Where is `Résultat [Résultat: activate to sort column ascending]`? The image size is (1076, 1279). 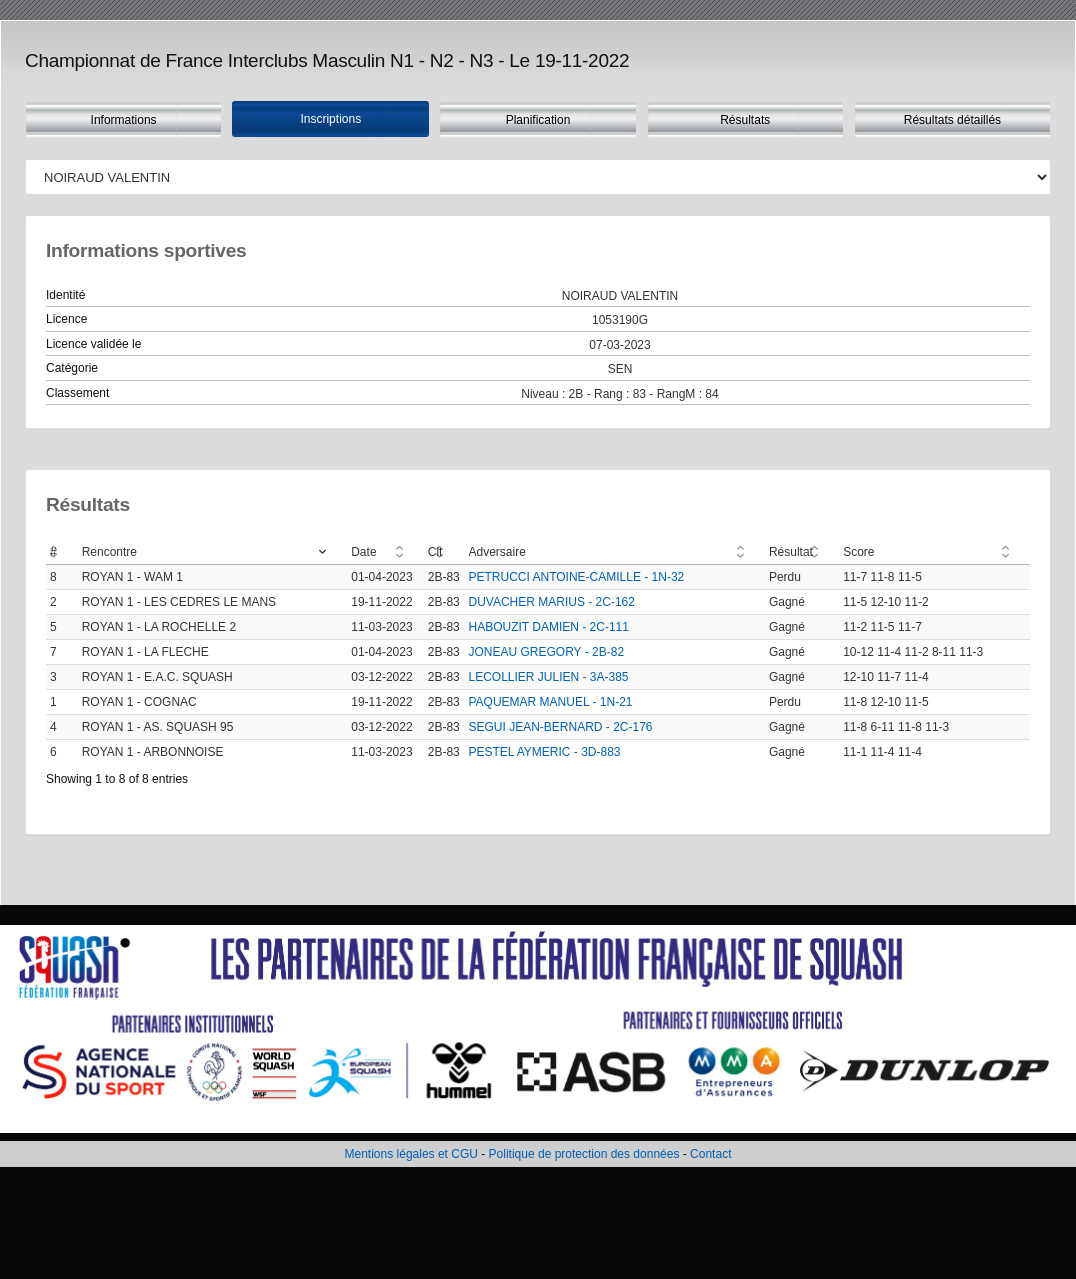 Résultat [Résultat: activate to sort column ascending] is located at coordinates (791, 552).